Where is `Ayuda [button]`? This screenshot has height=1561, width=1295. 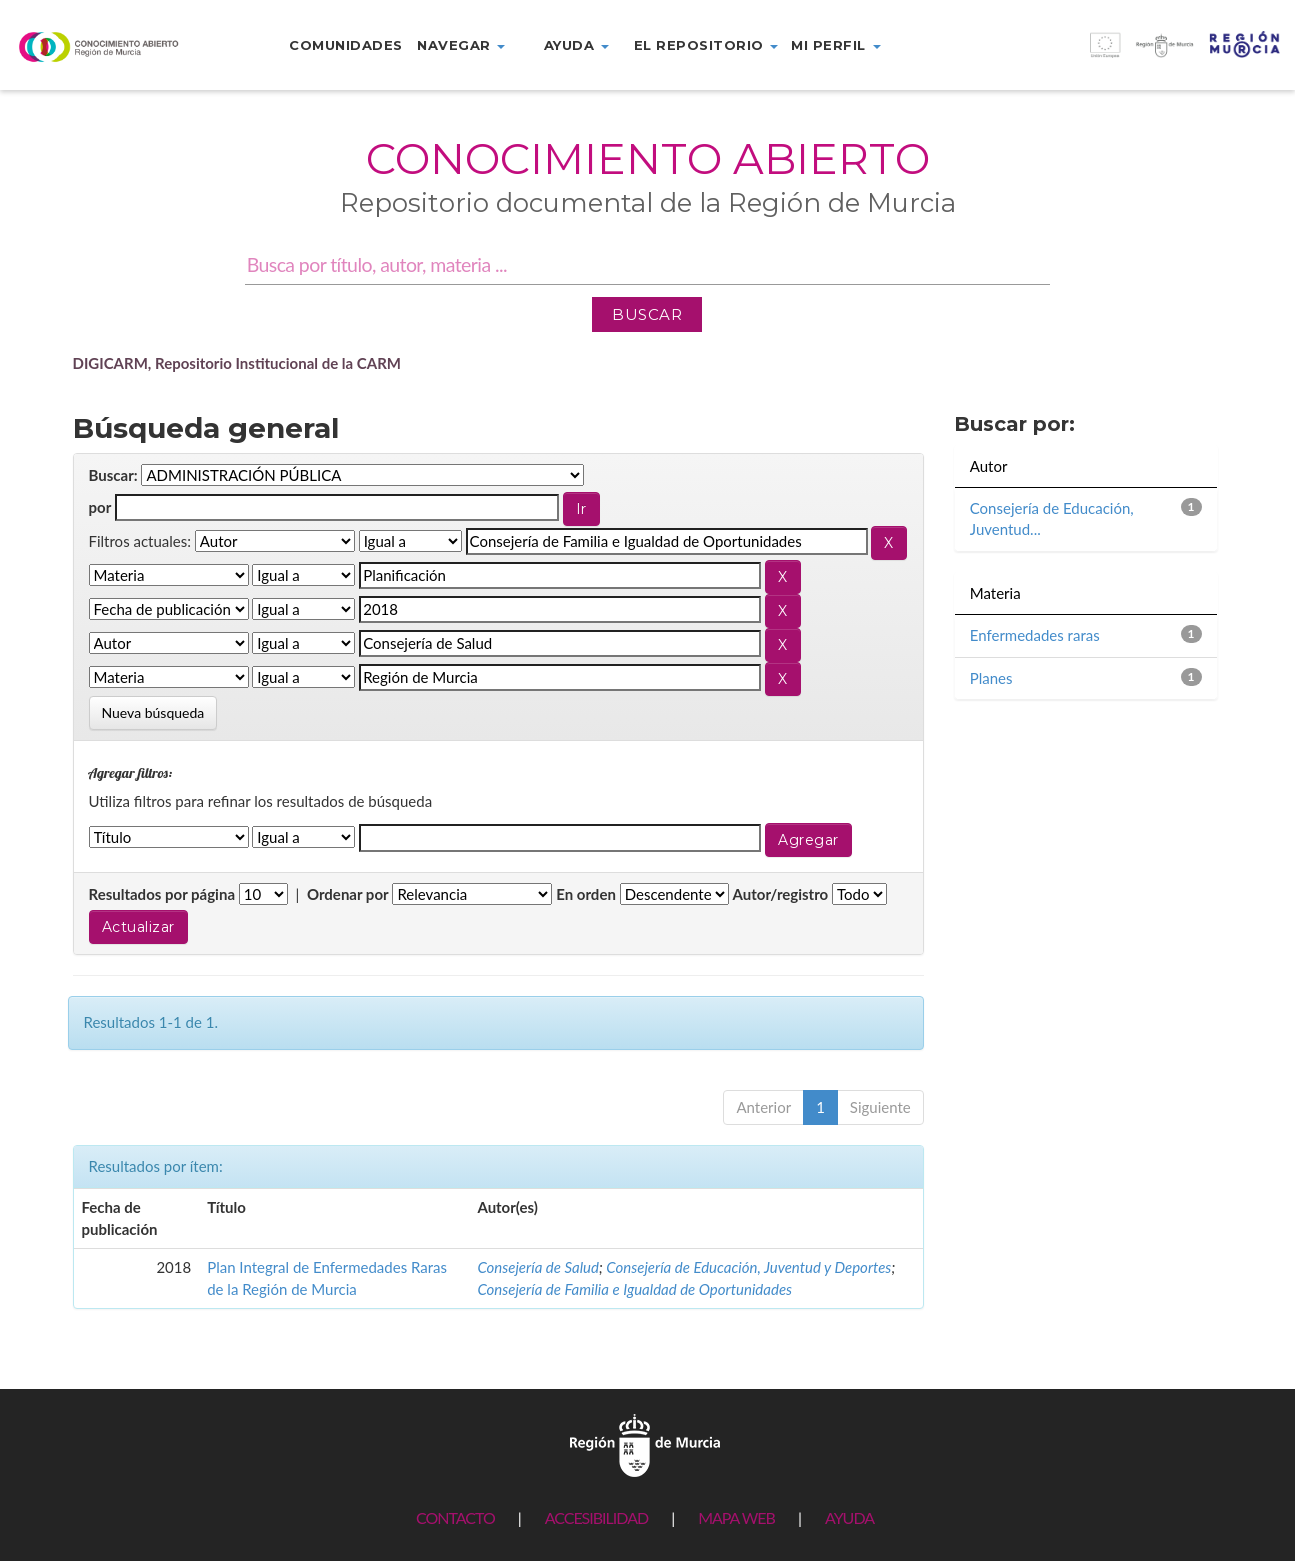
Ayuda [button] is located at coordinates (576, 45).